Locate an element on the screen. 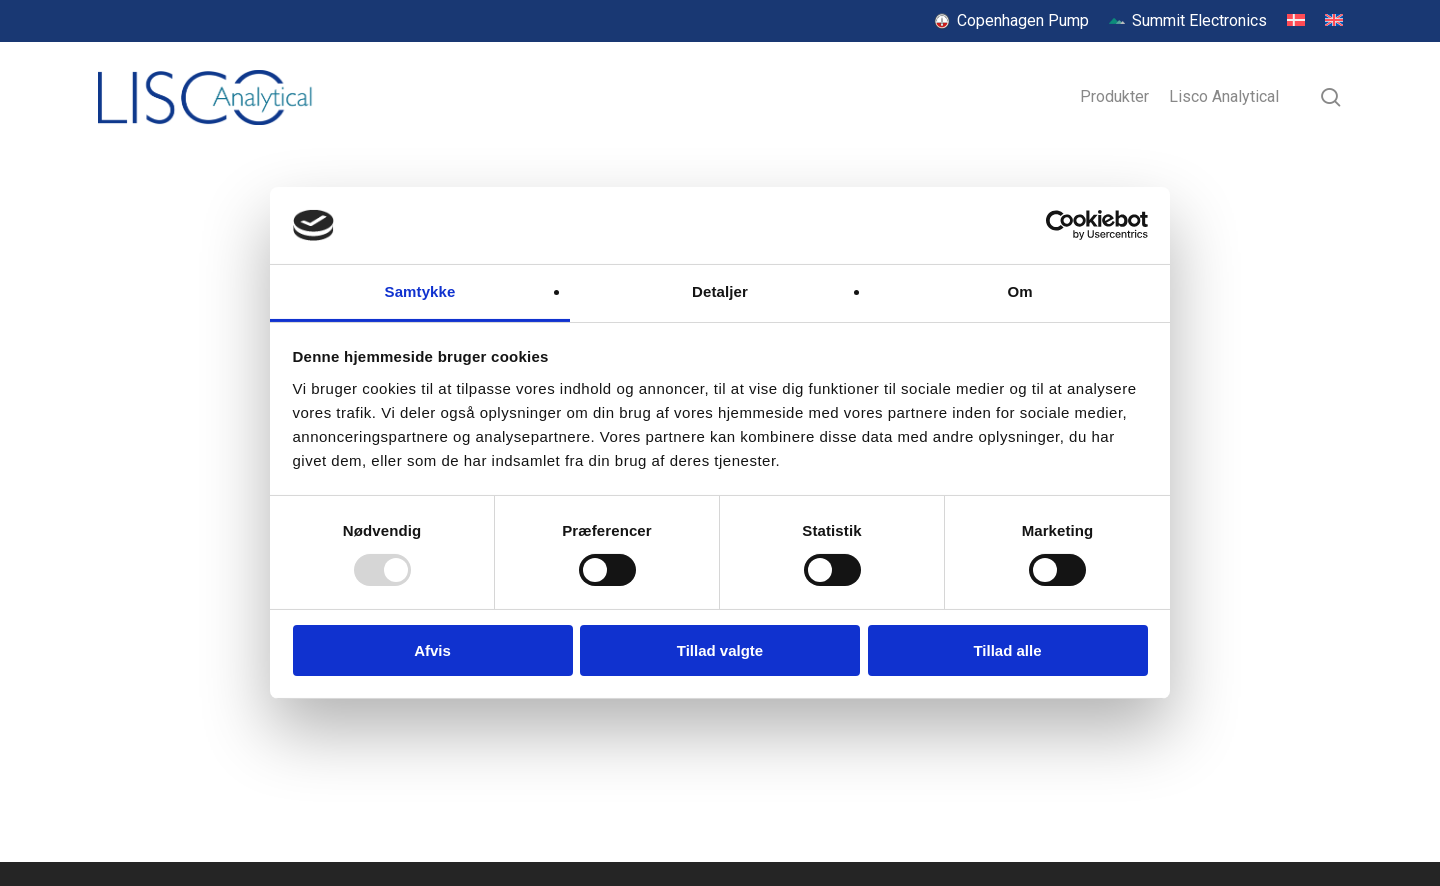  Tillad alle is located at coordinates (1007, 650).